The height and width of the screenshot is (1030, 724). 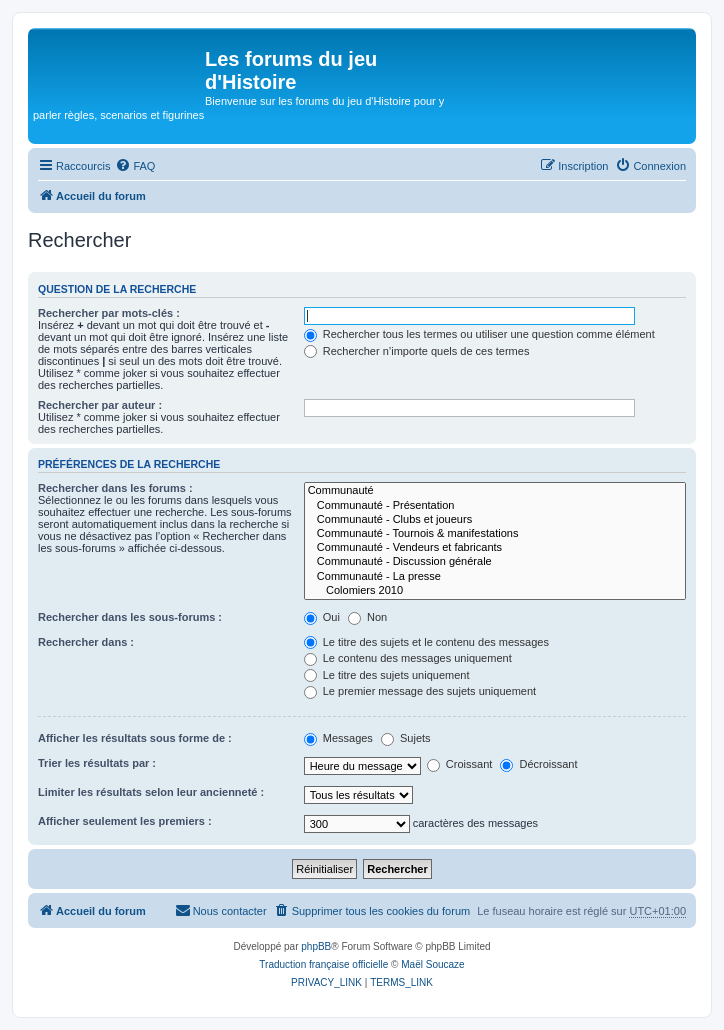 What do you see at coordinates (406, 738) in the screenshot?
I see `Sujets` at bounding box center [406, 738].